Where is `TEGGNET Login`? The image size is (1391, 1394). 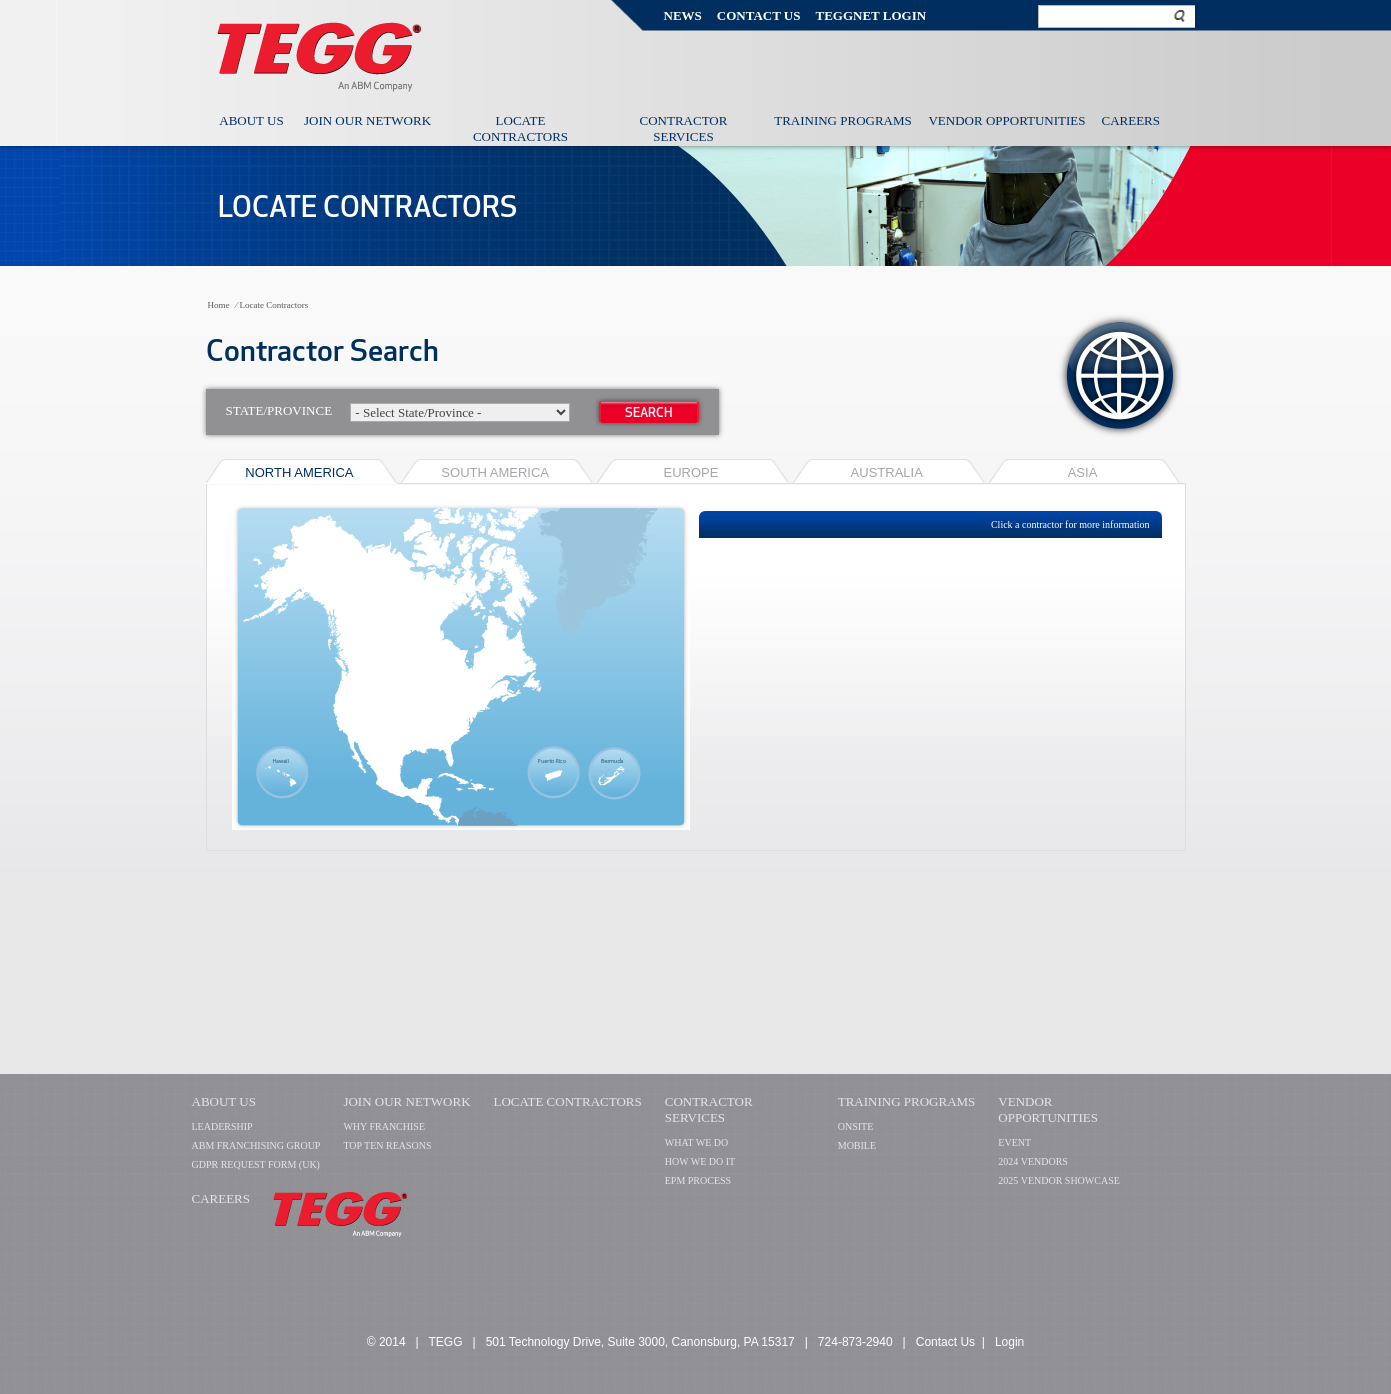
TEGGNET Login is located at coordinates (870, 15).